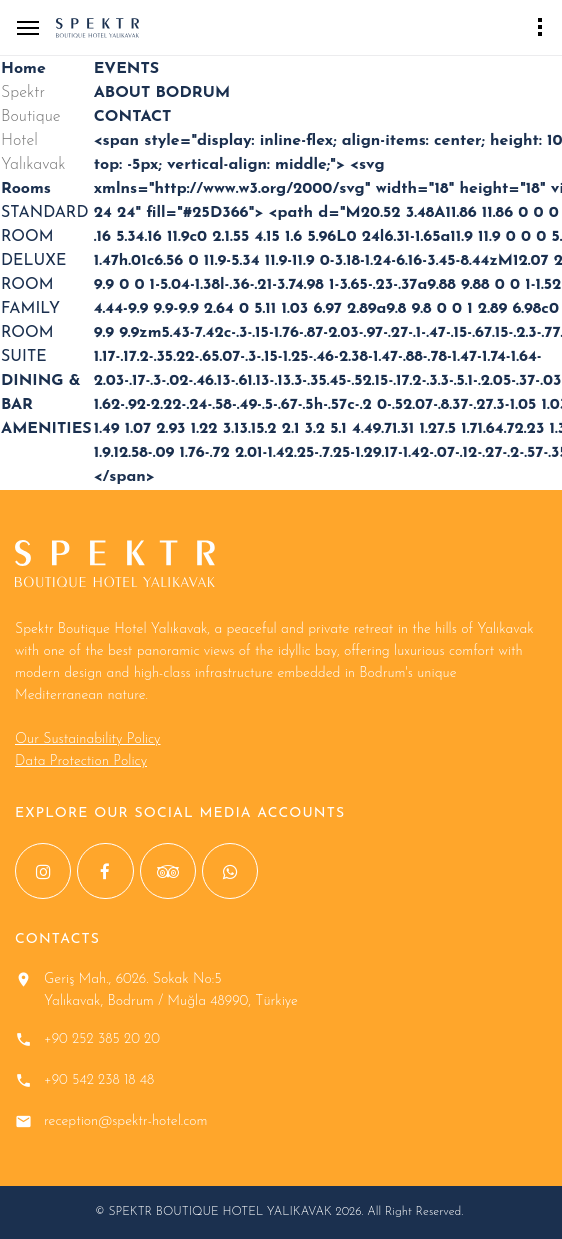 The width and height of the screenshot is (562, 1239). Describe the element at coordinates (133, 117) in the screenshot. I see `CONTACT` at that location.